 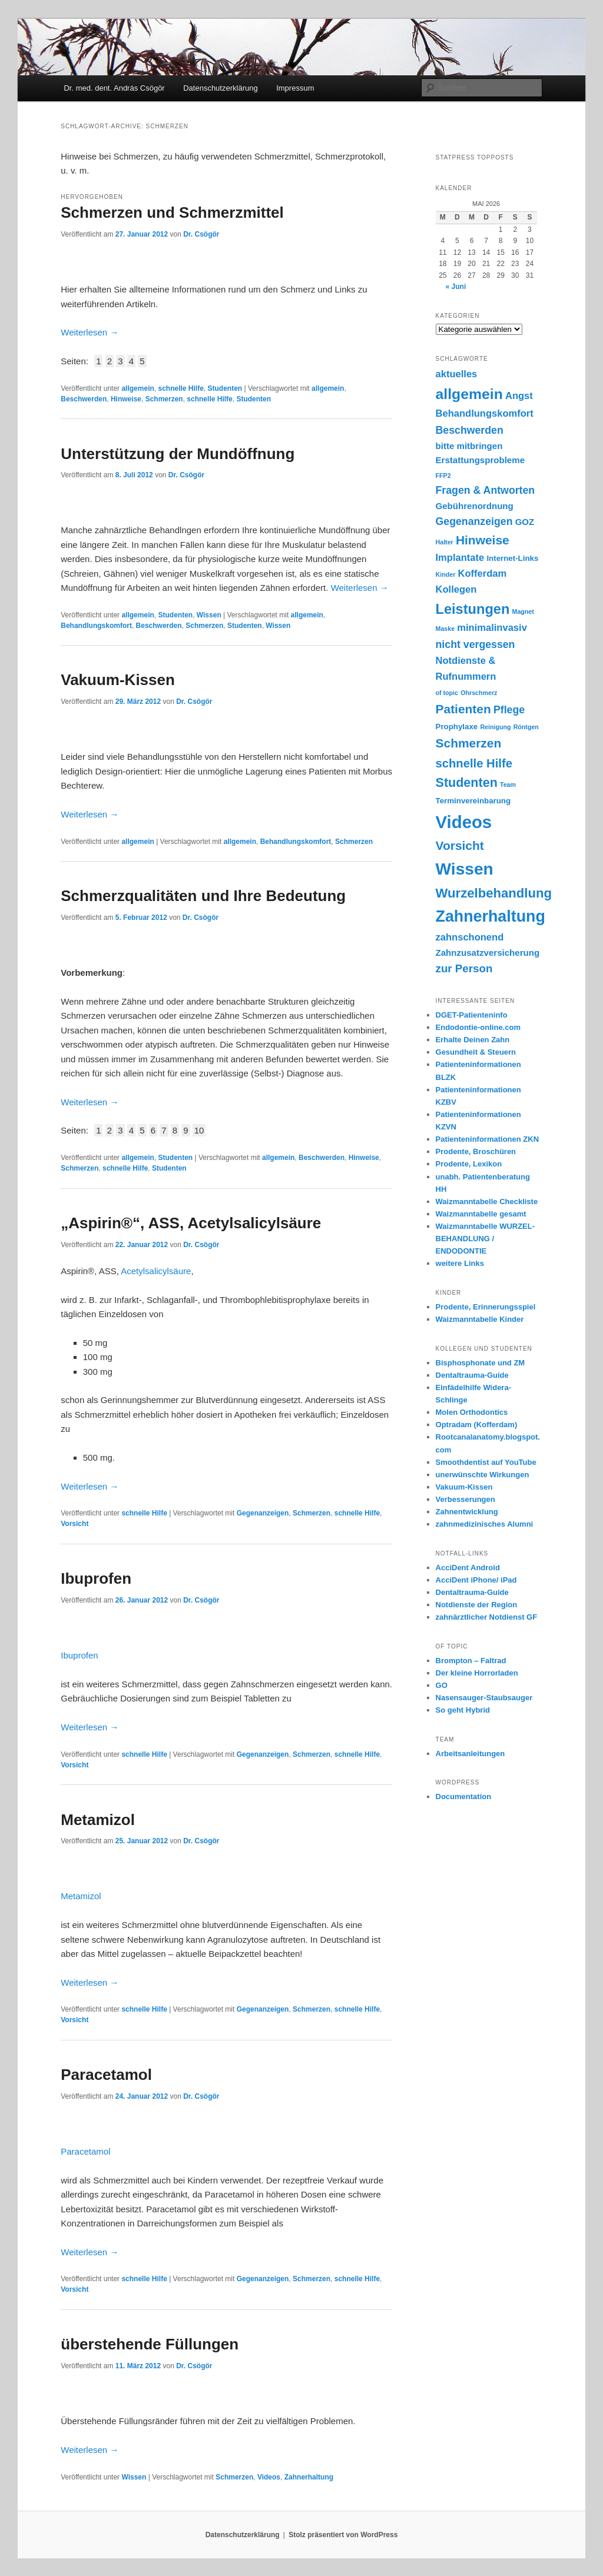 What do you see at coordinates (469, 430) in the screenshot?
I see `Beschwerden [Beschwerden (5 Einträge)]` at bounding box center [469, 430].